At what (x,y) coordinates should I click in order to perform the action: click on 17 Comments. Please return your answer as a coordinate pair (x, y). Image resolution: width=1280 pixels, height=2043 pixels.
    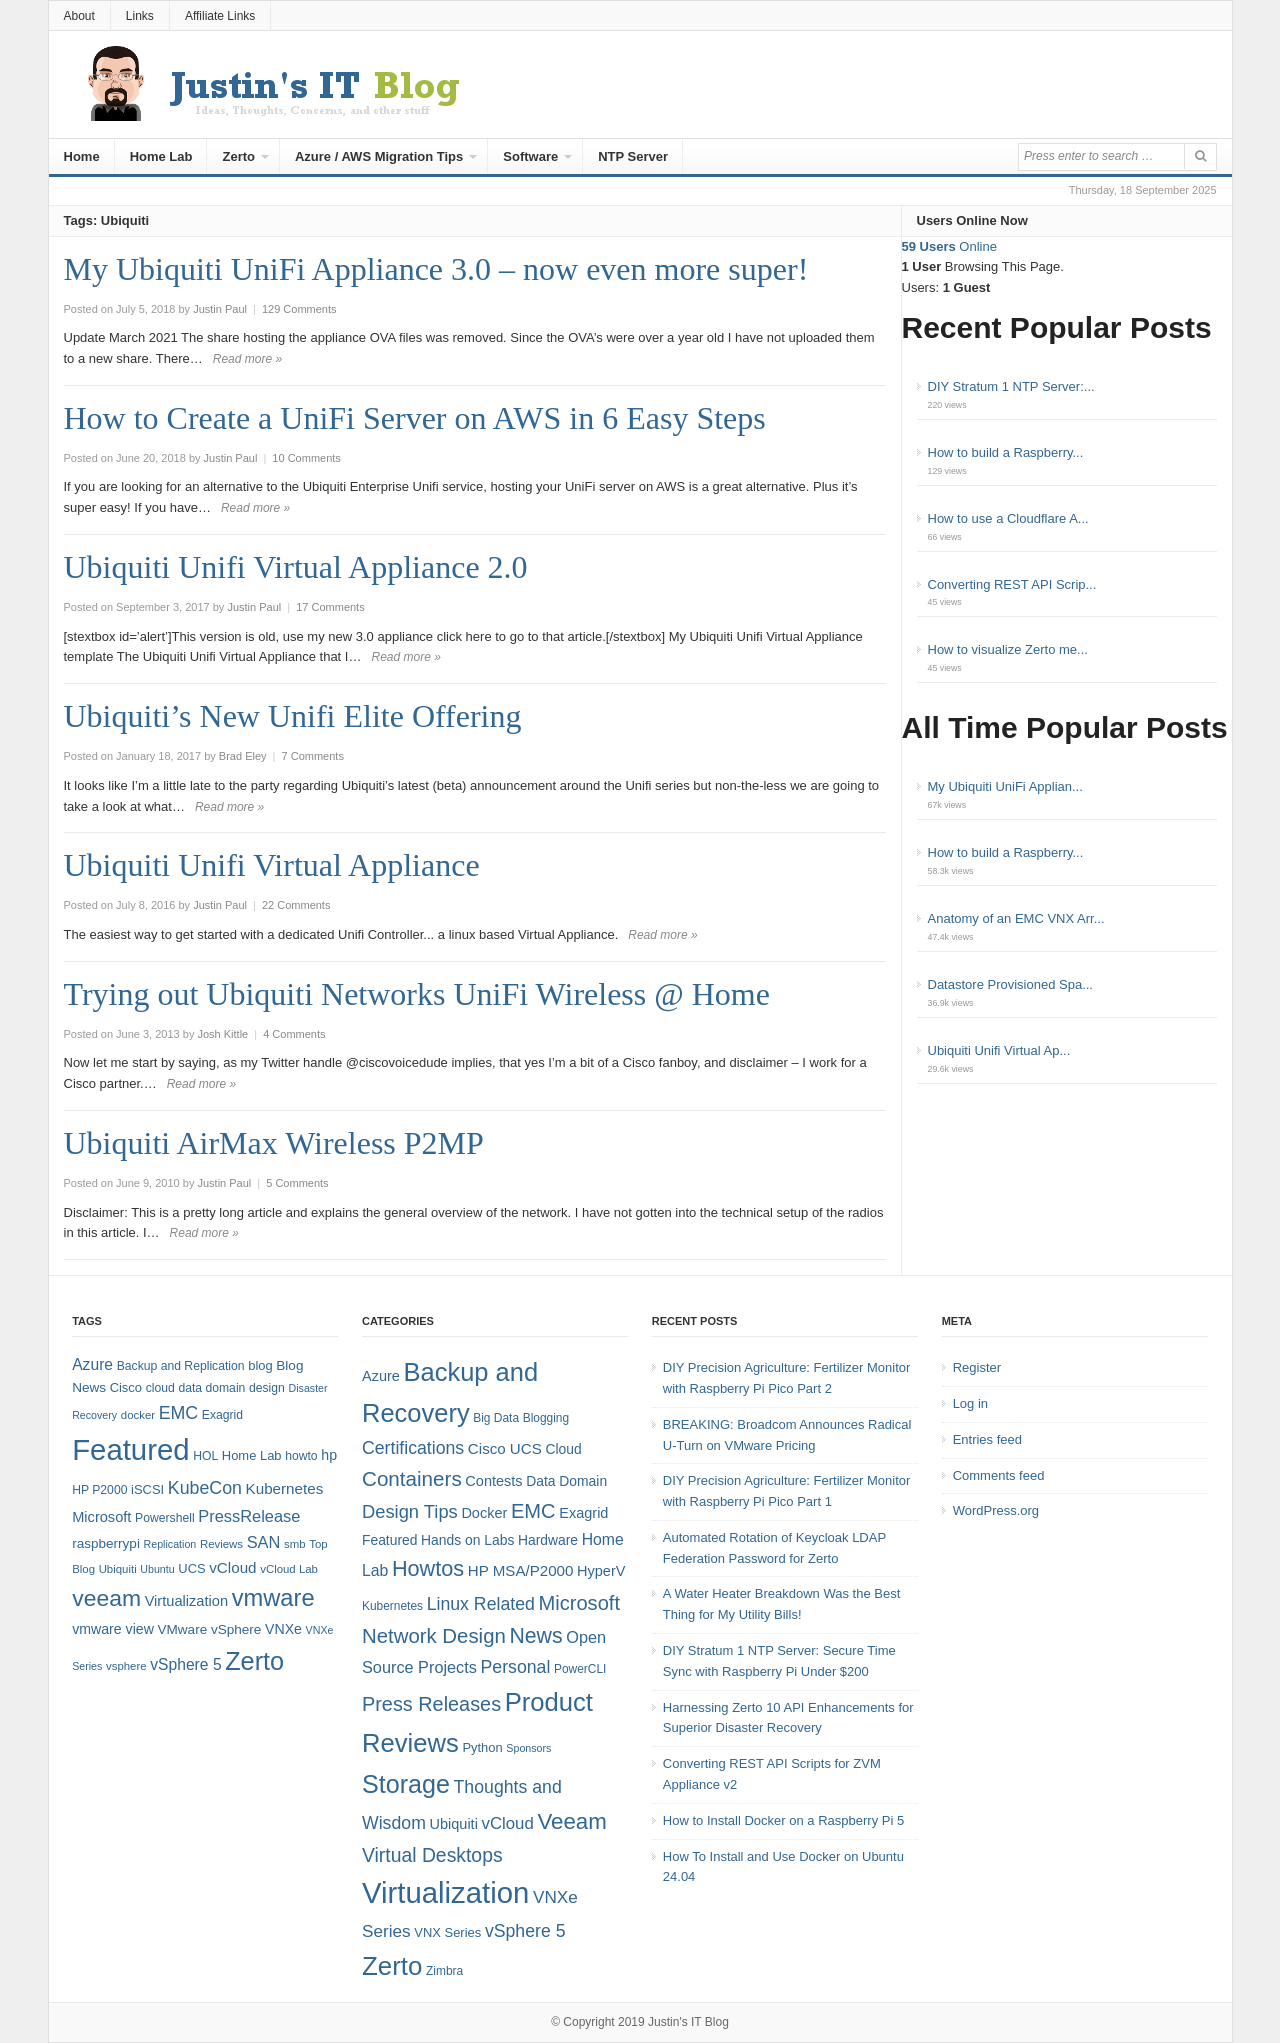
    Looking at the image, I should click on (330, 607).